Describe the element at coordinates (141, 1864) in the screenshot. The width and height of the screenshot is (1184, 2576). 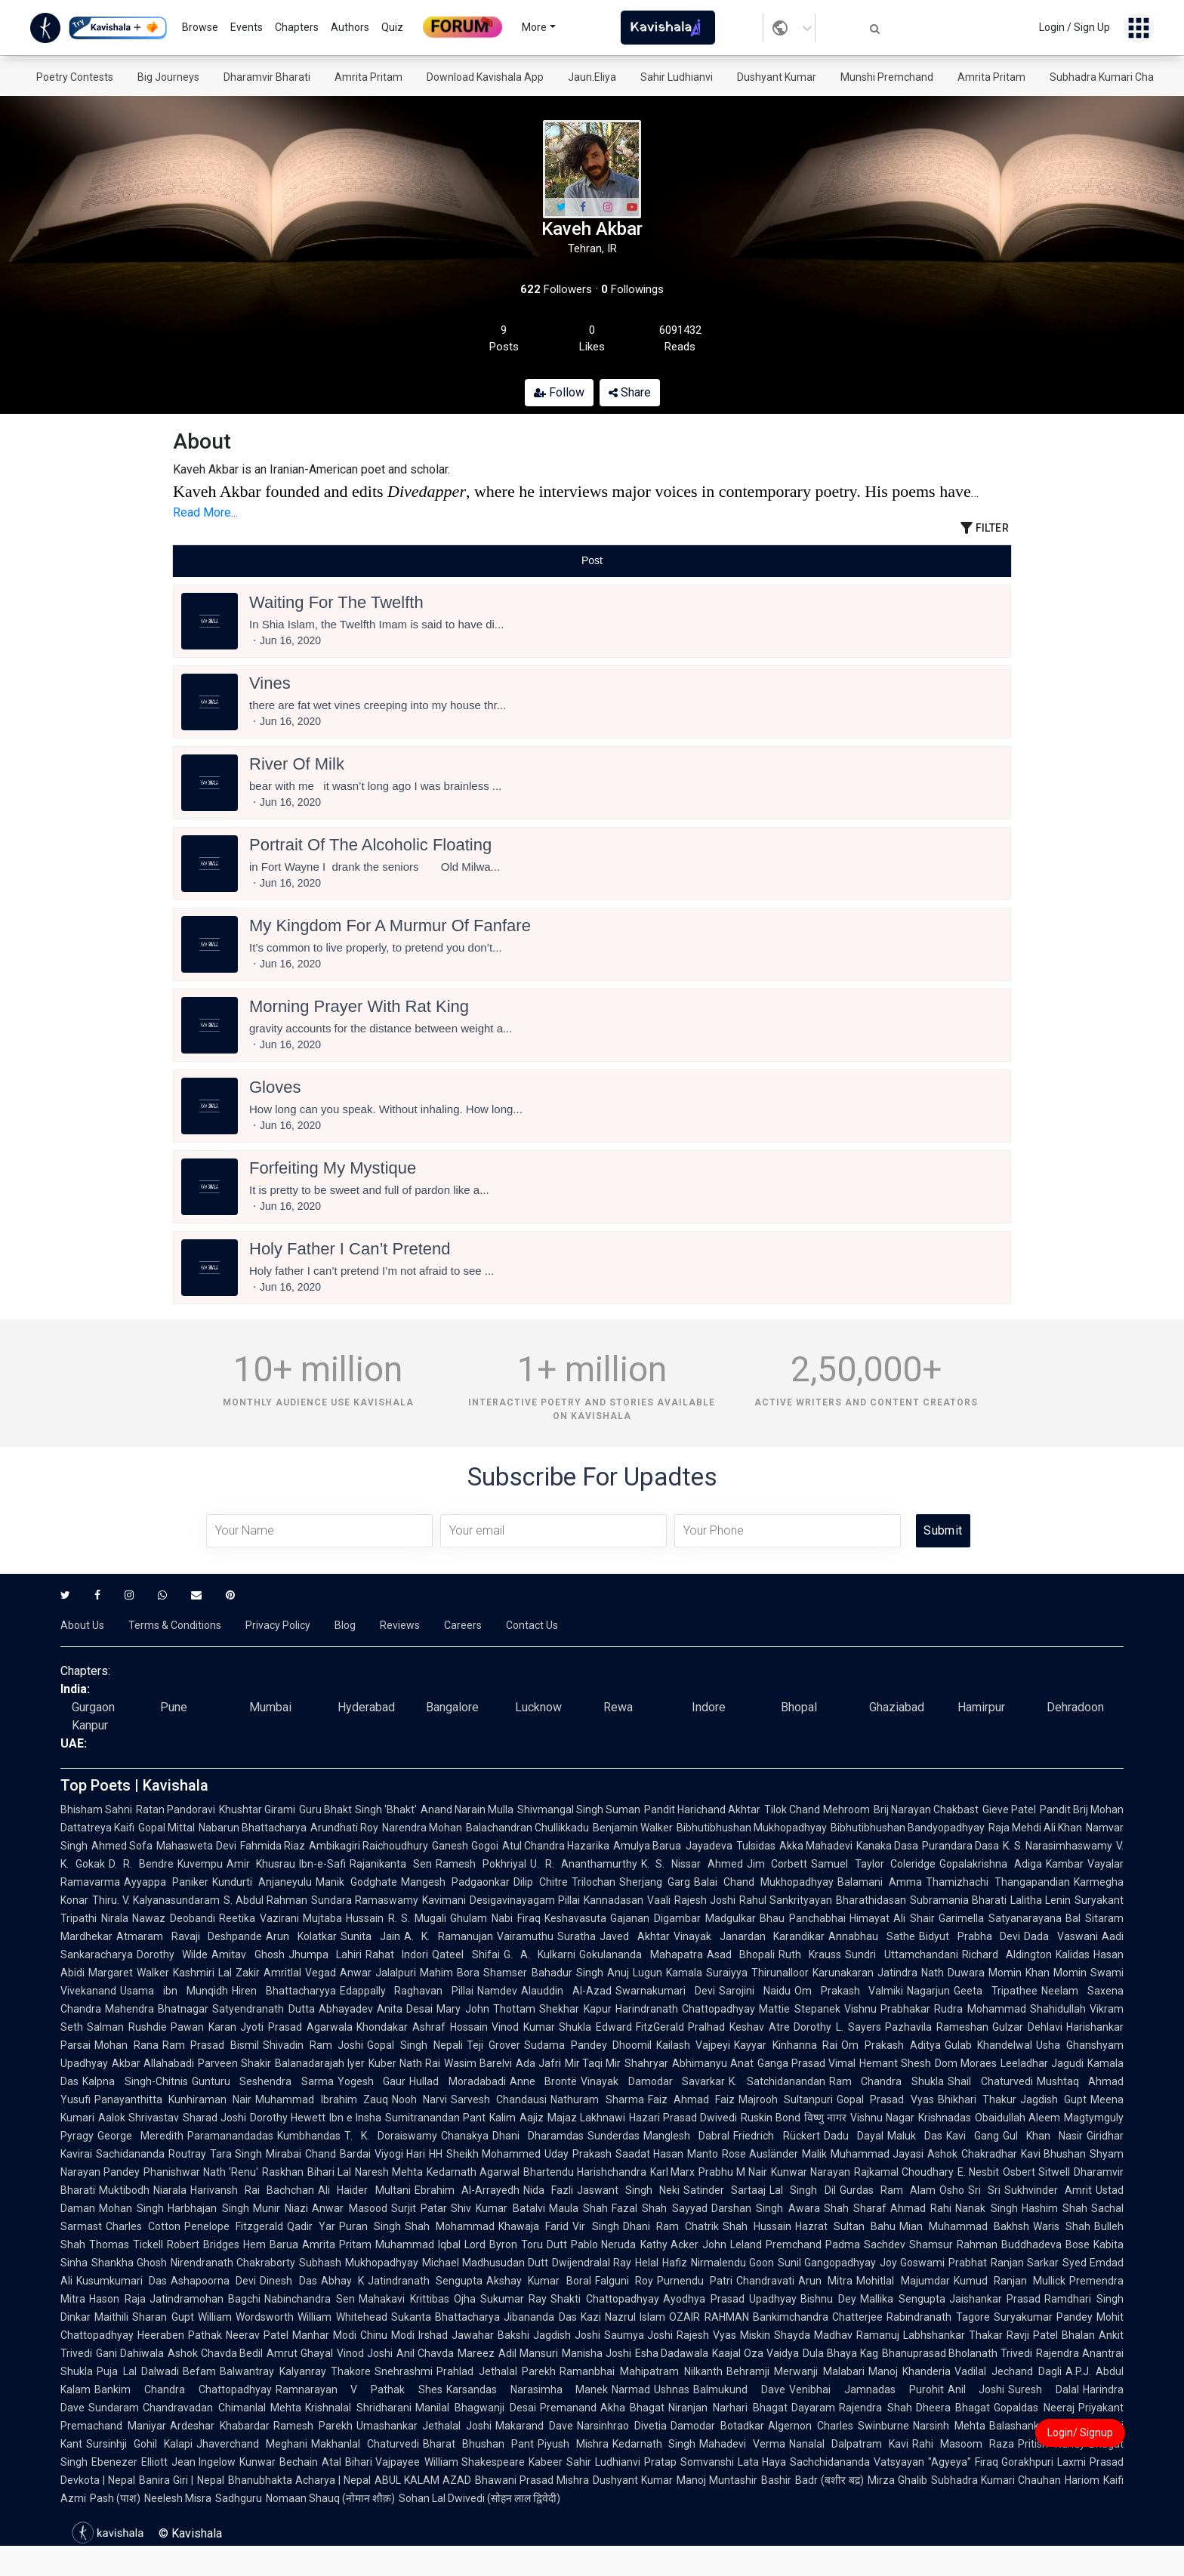
I see `D. R. Bendre` at that location.